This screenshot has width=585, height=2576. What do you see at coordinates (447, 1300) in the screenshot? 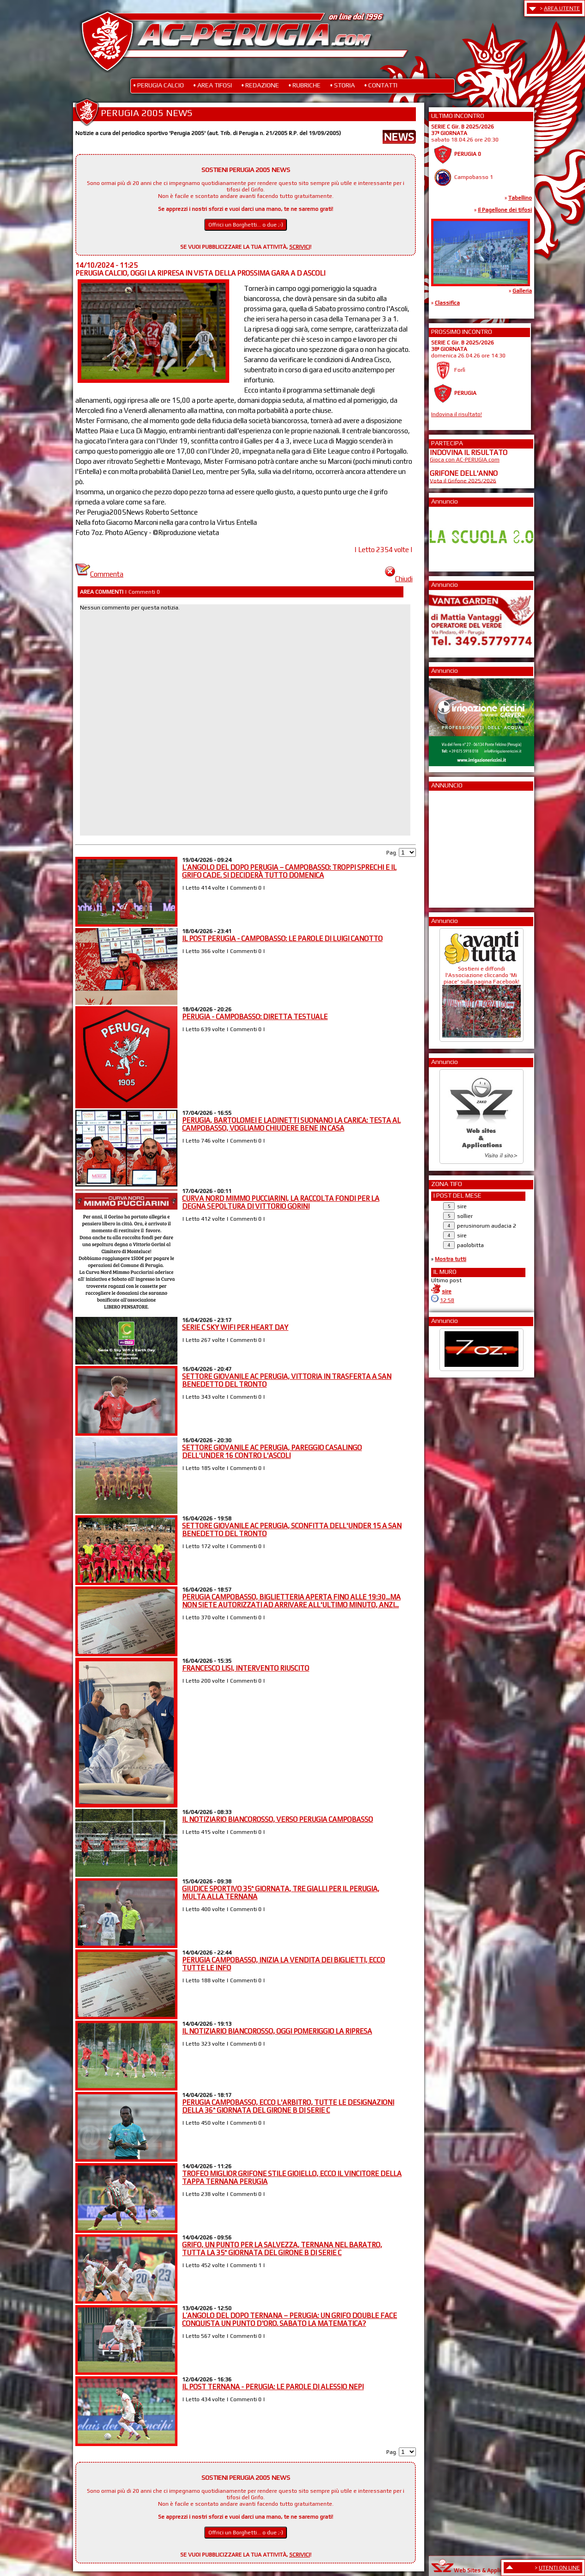
I see `12:58` at bounding box center [447, 1300].